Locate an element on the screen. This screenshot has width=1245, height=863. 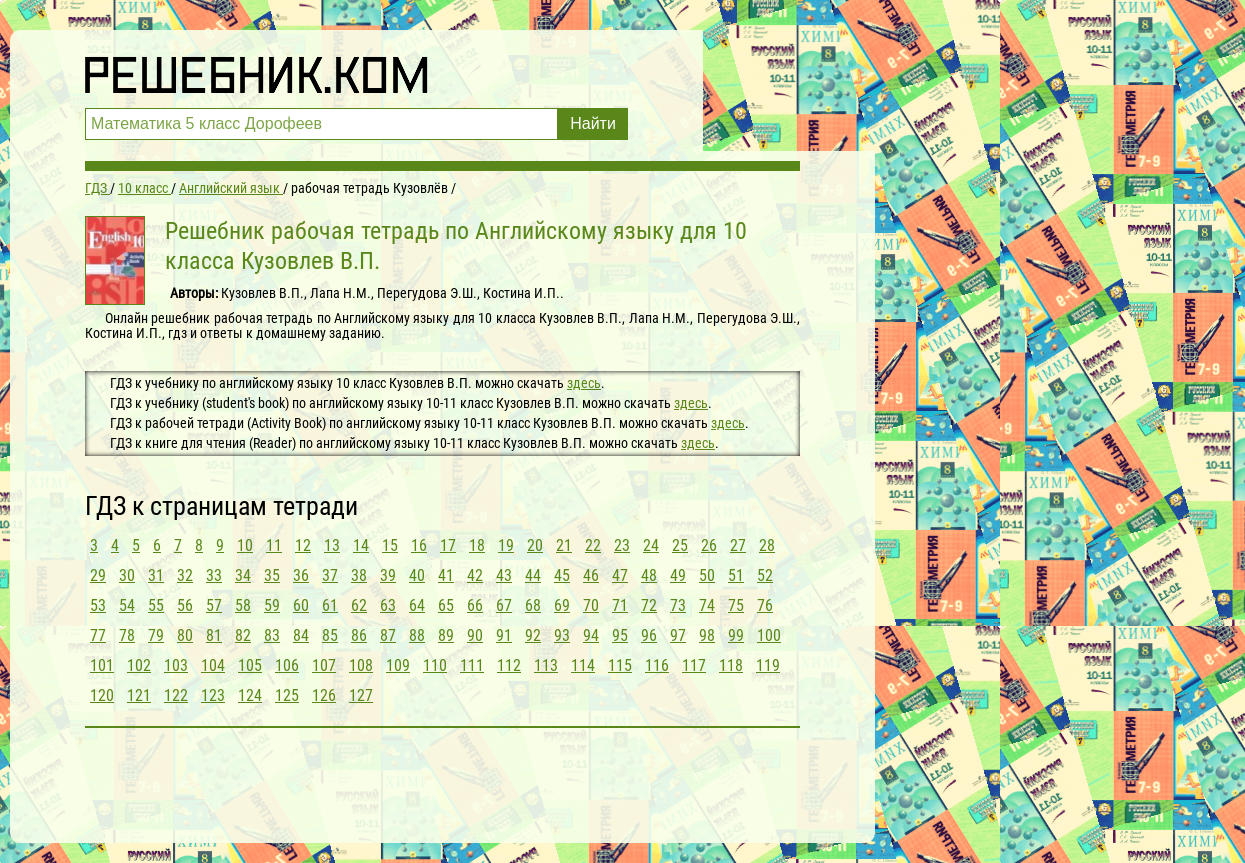
99 is located at coordinates (736, 635).